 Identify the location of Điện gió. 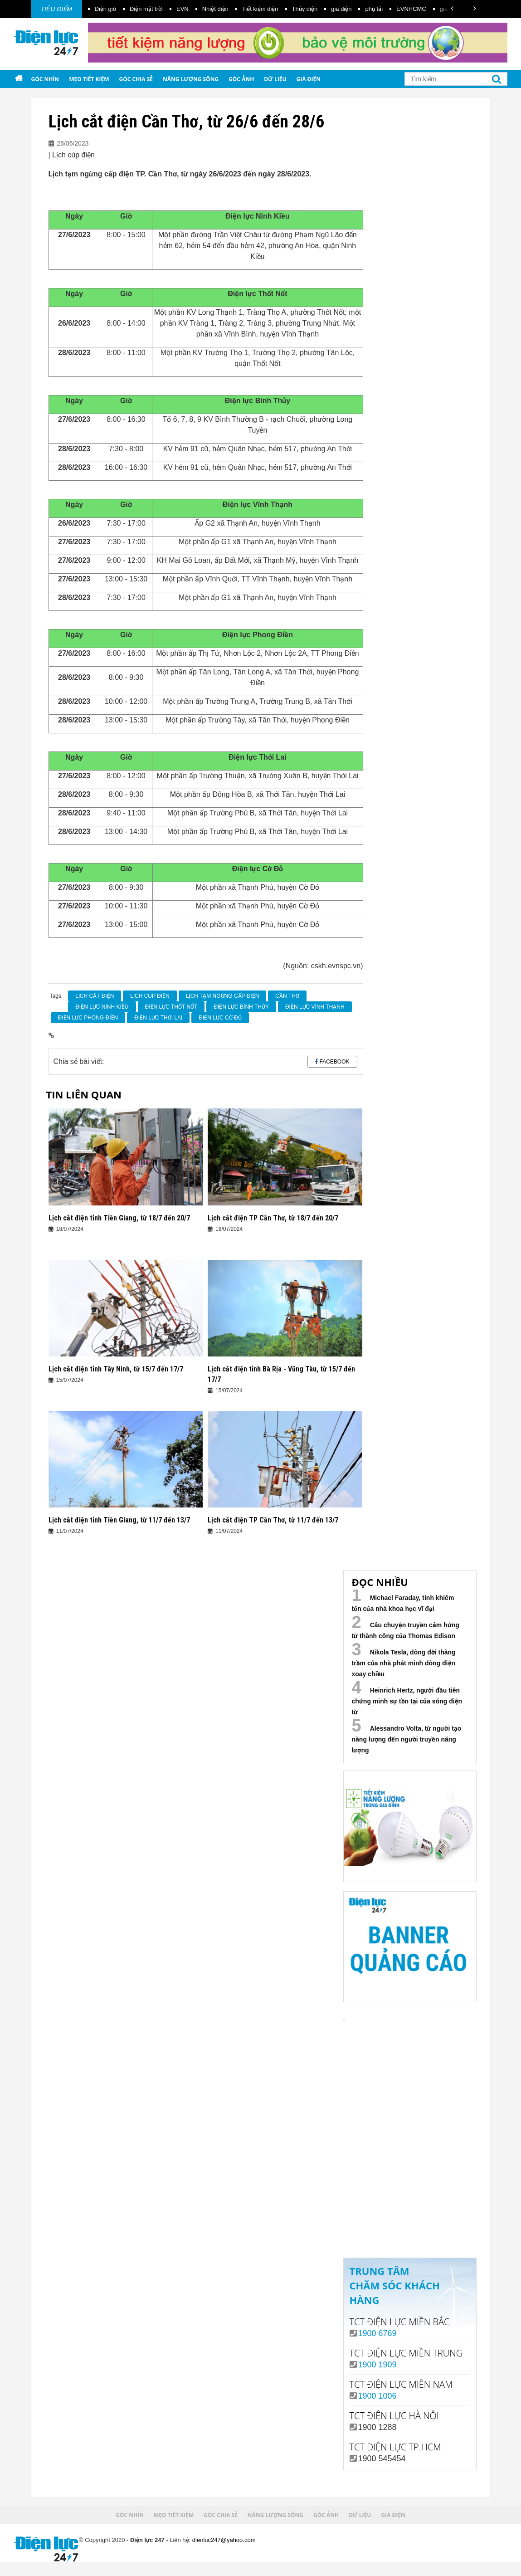
(105, 8).